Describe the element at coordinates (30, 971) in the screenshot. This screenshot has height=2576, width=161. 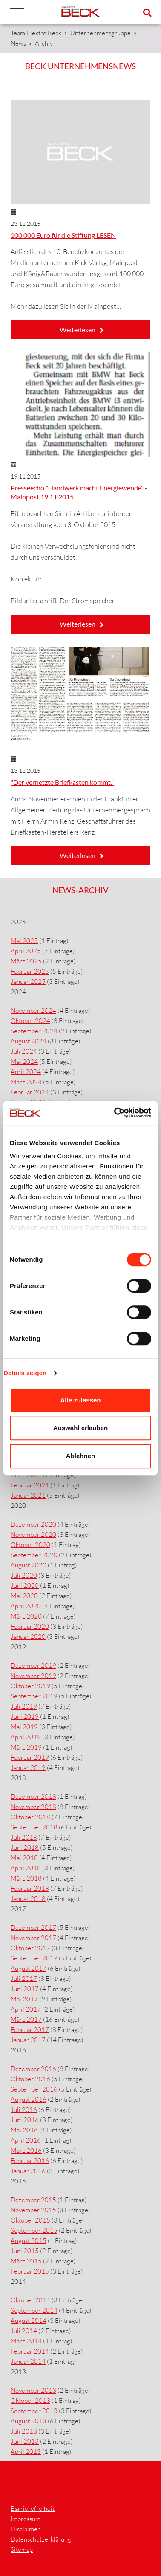
I see `Februar 2025` at that location.